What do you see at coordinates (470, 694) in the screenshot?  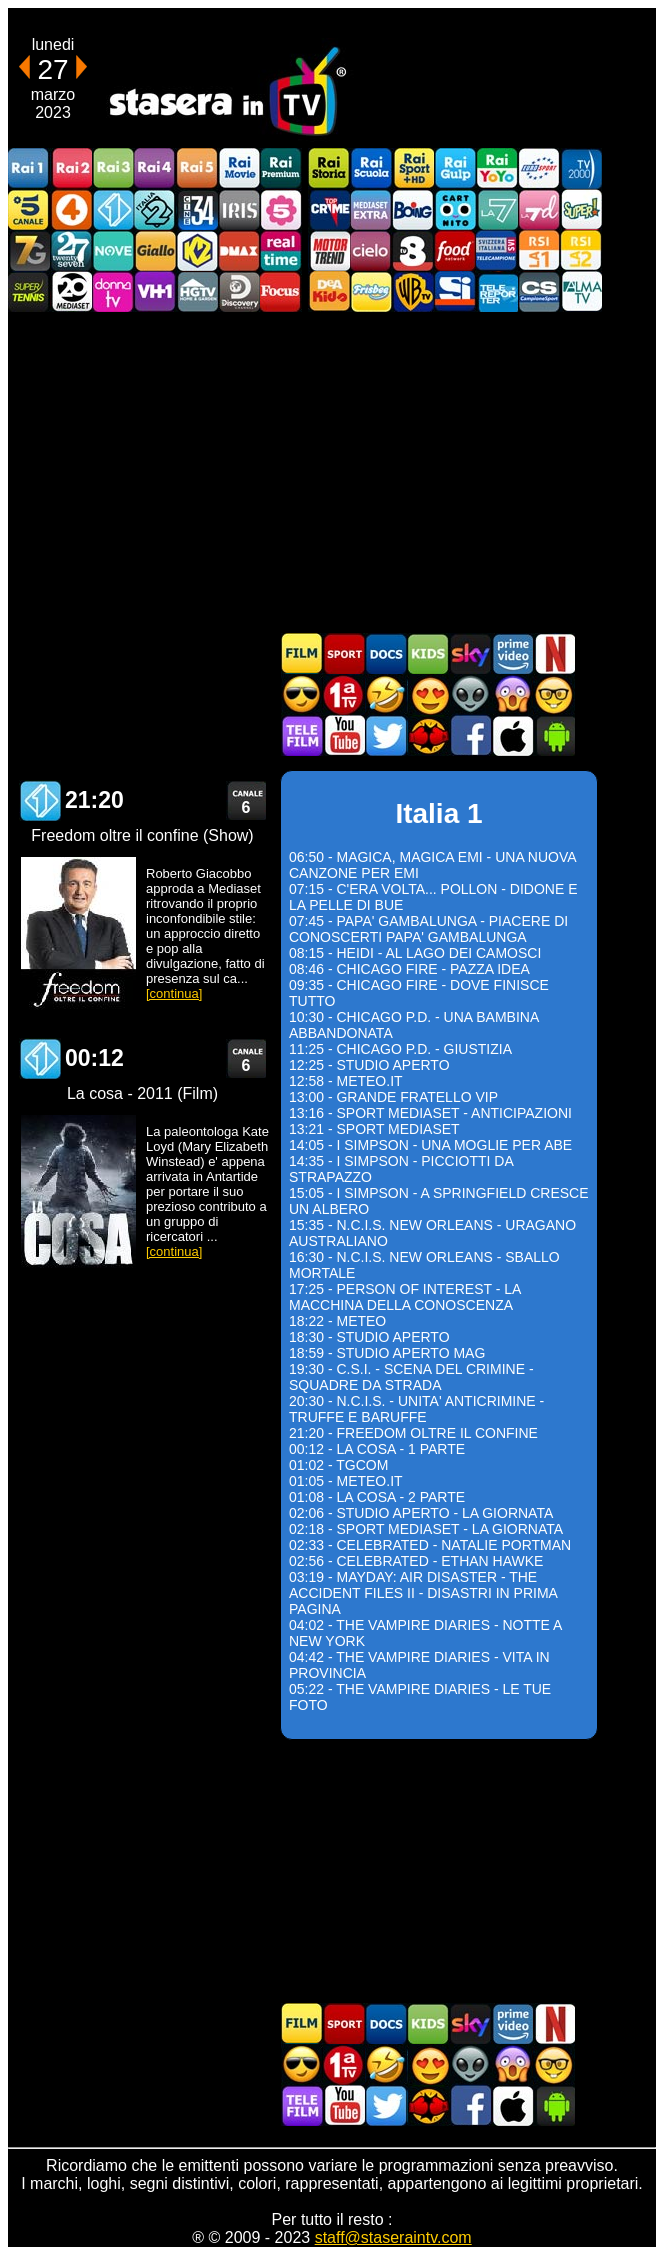 I see `Fantascienza in TV oggi` at bounding box center [470, 694].